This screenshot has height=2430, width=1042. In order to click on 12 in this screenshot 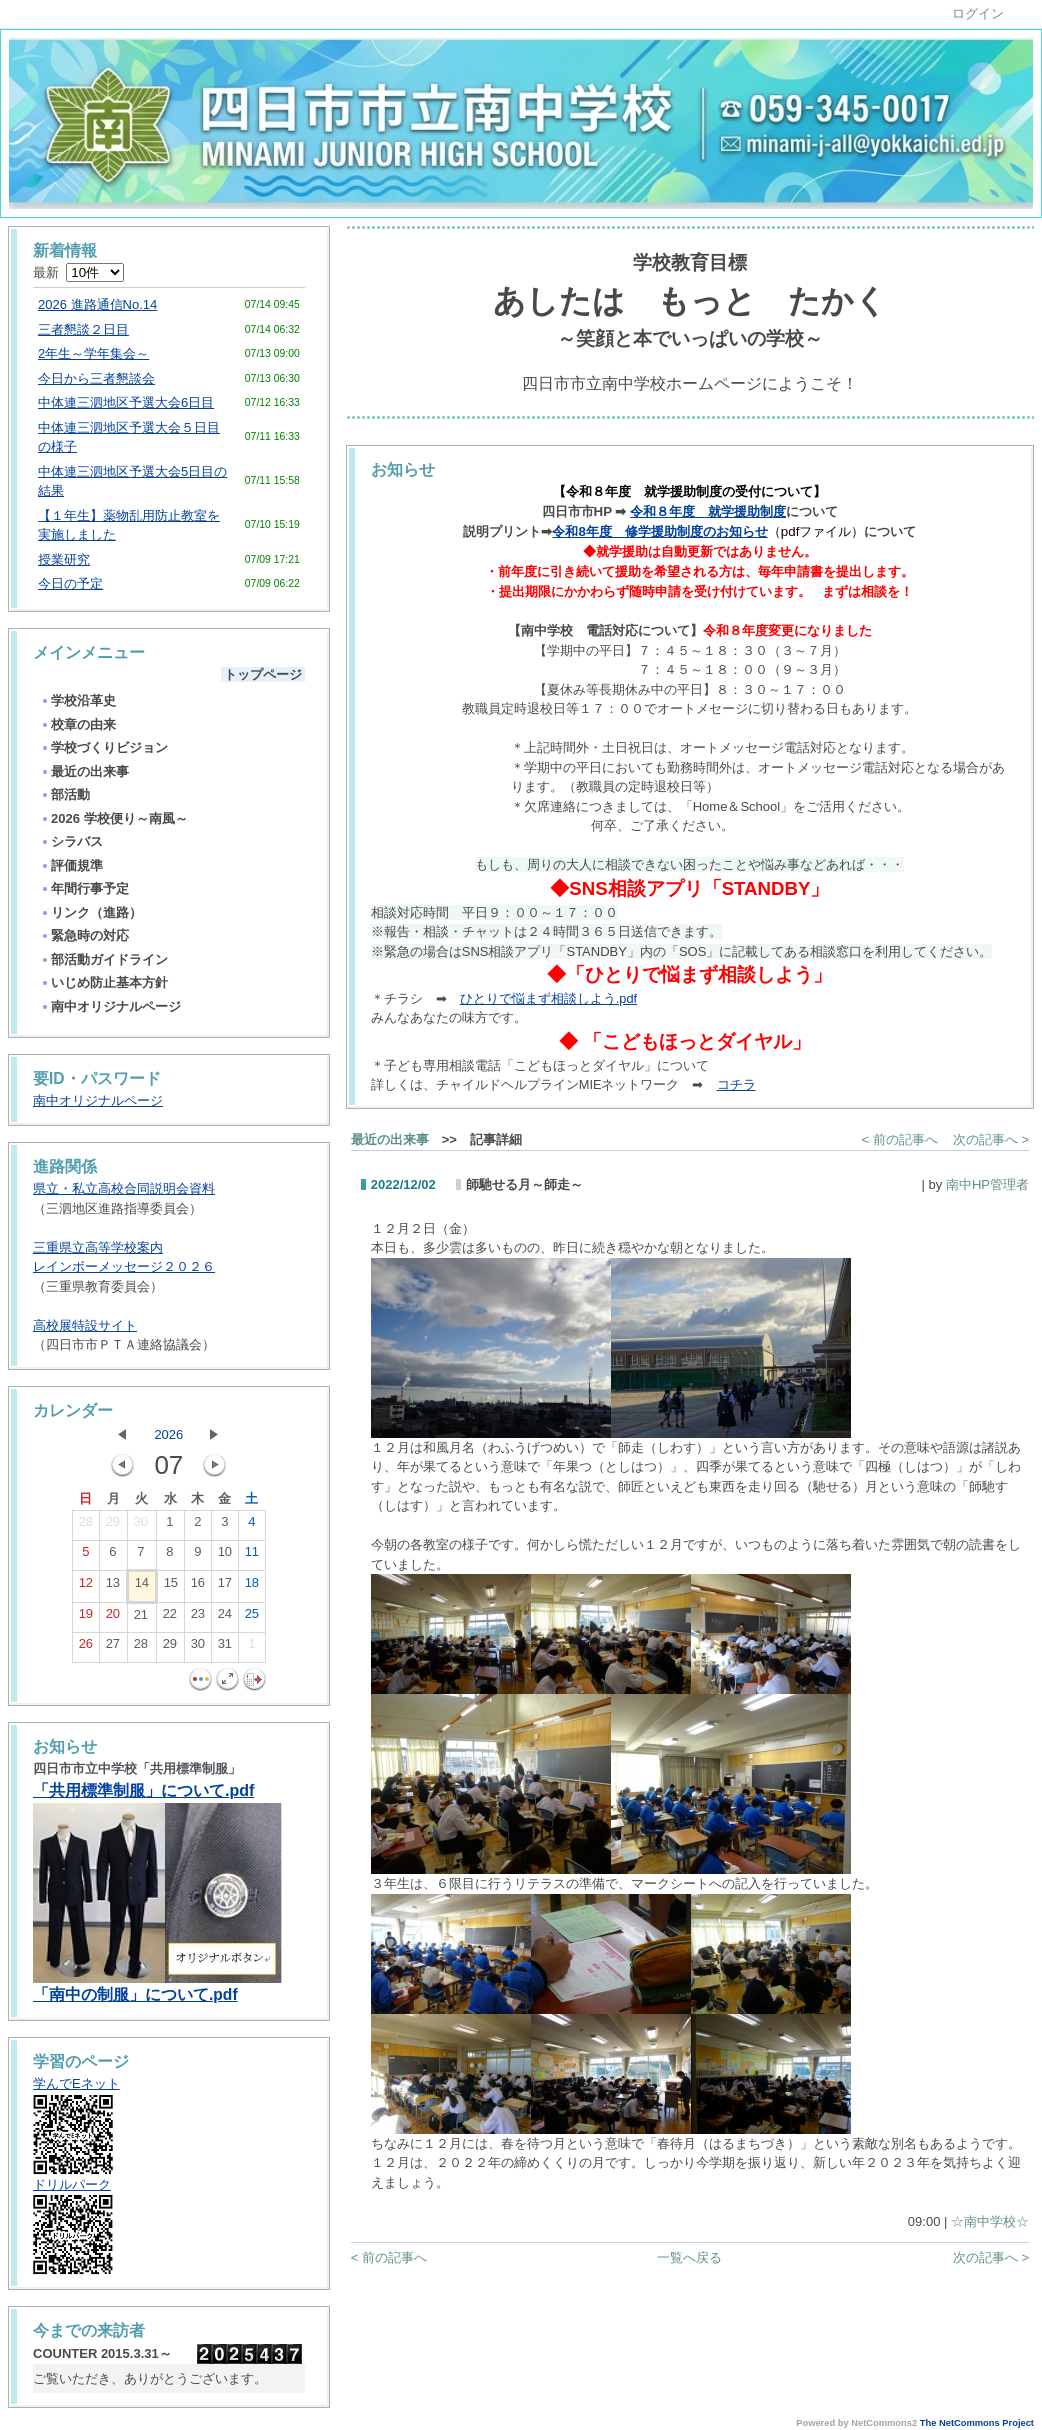, I will do `click(86, 1587)`.